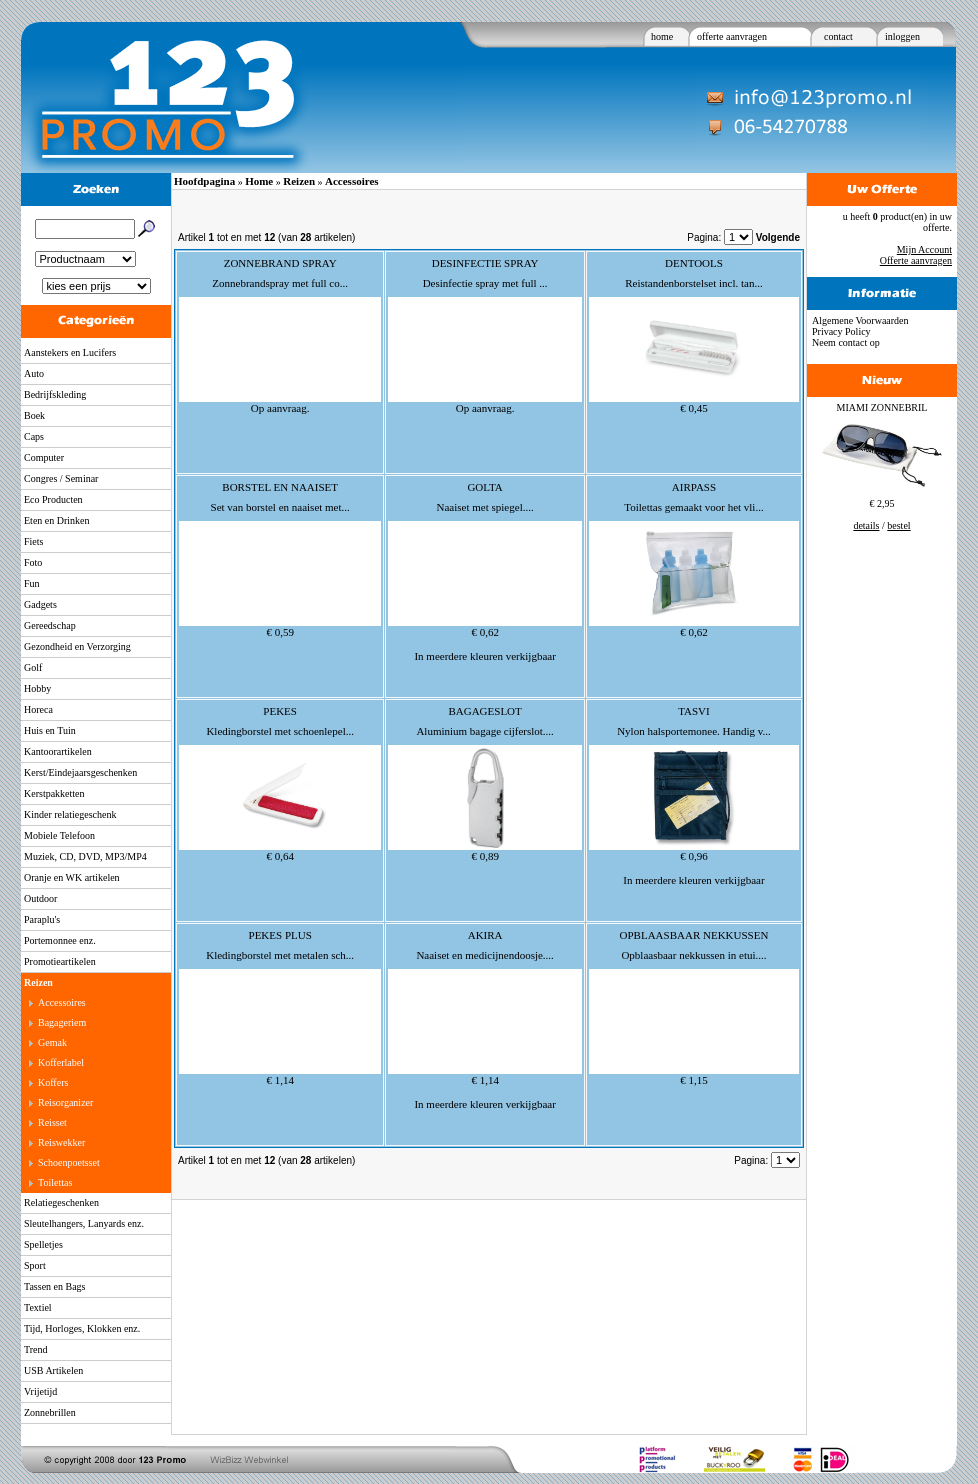 This screenshot has width=978, height=1484. Describe the element at coordinates (662, 36) in the screenshot. I see `home` at that location.